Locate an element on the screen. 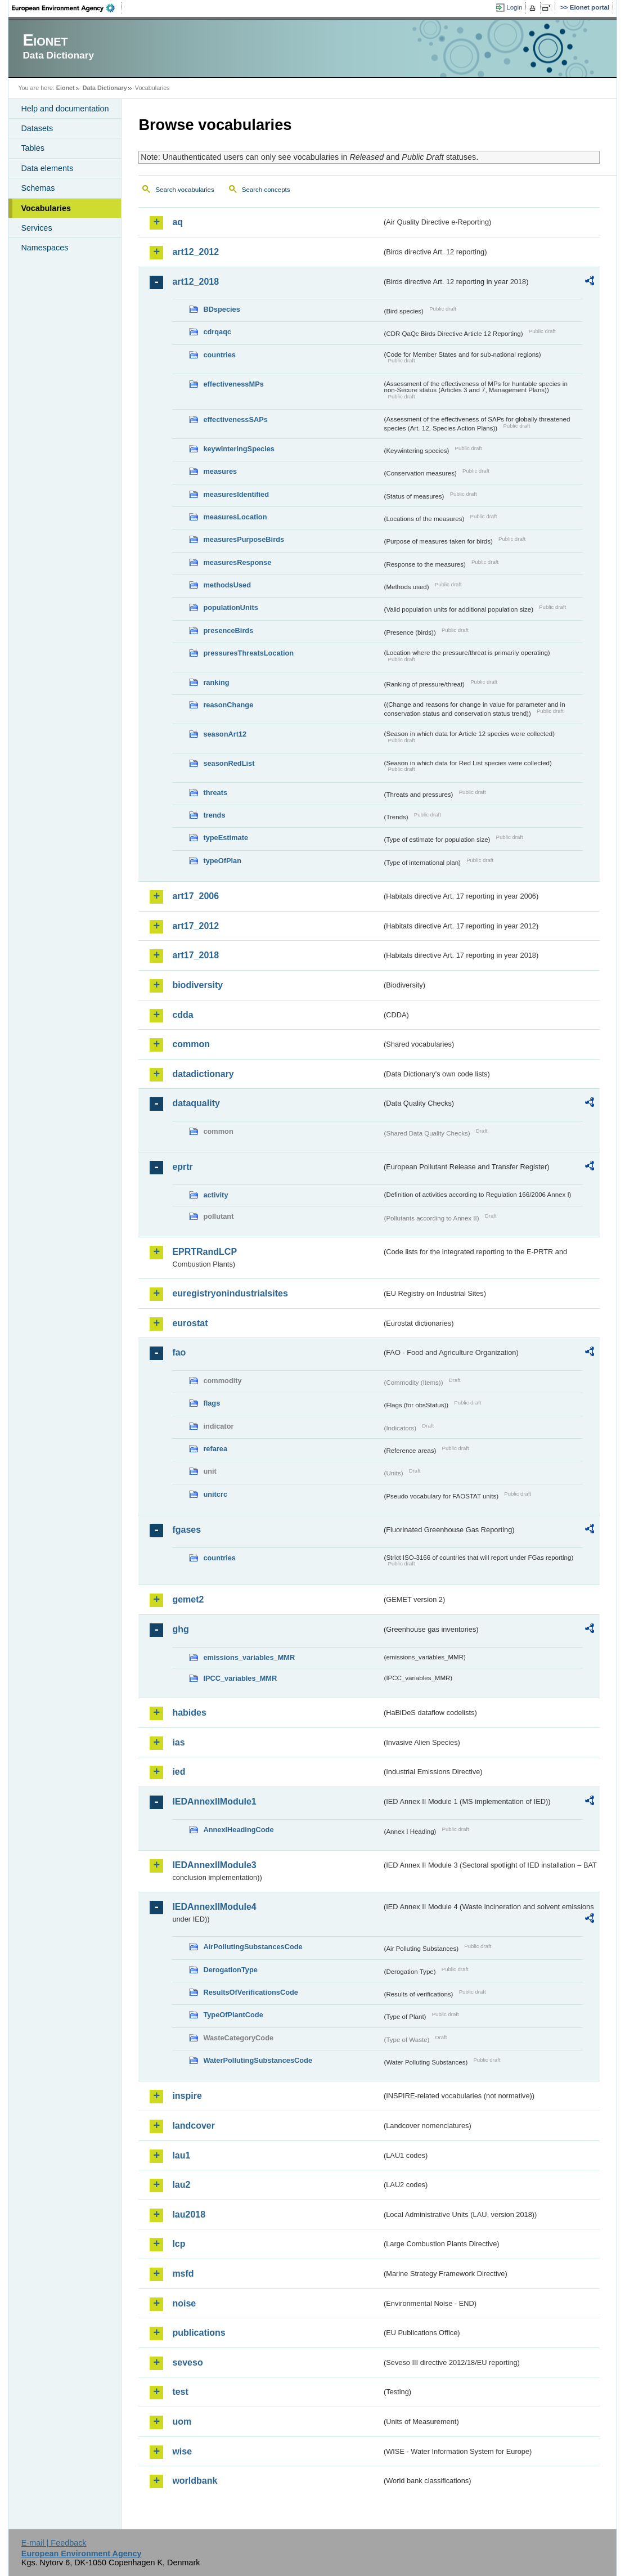 Image resolution: width=625 pixels, height=2576 pixels. DerogationType is located at coordinates (230, 1969).